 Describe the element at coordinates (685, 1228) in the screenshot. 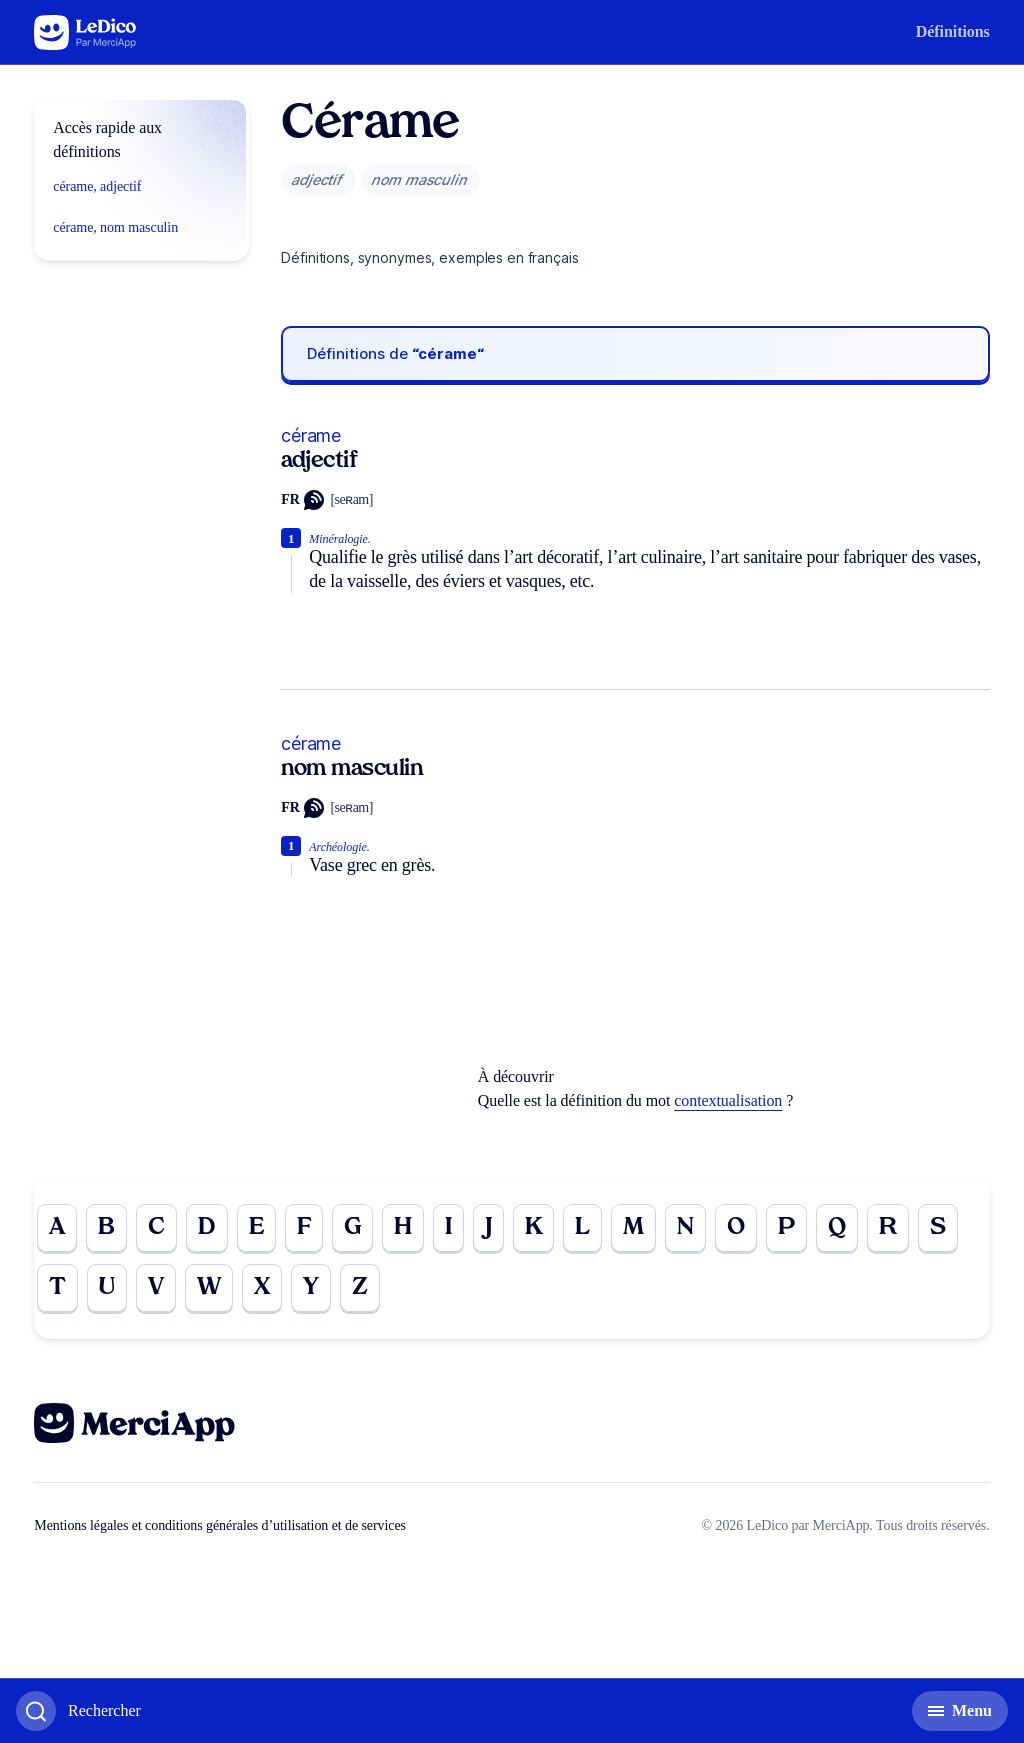

I see `N [Go to page N]` at that location.